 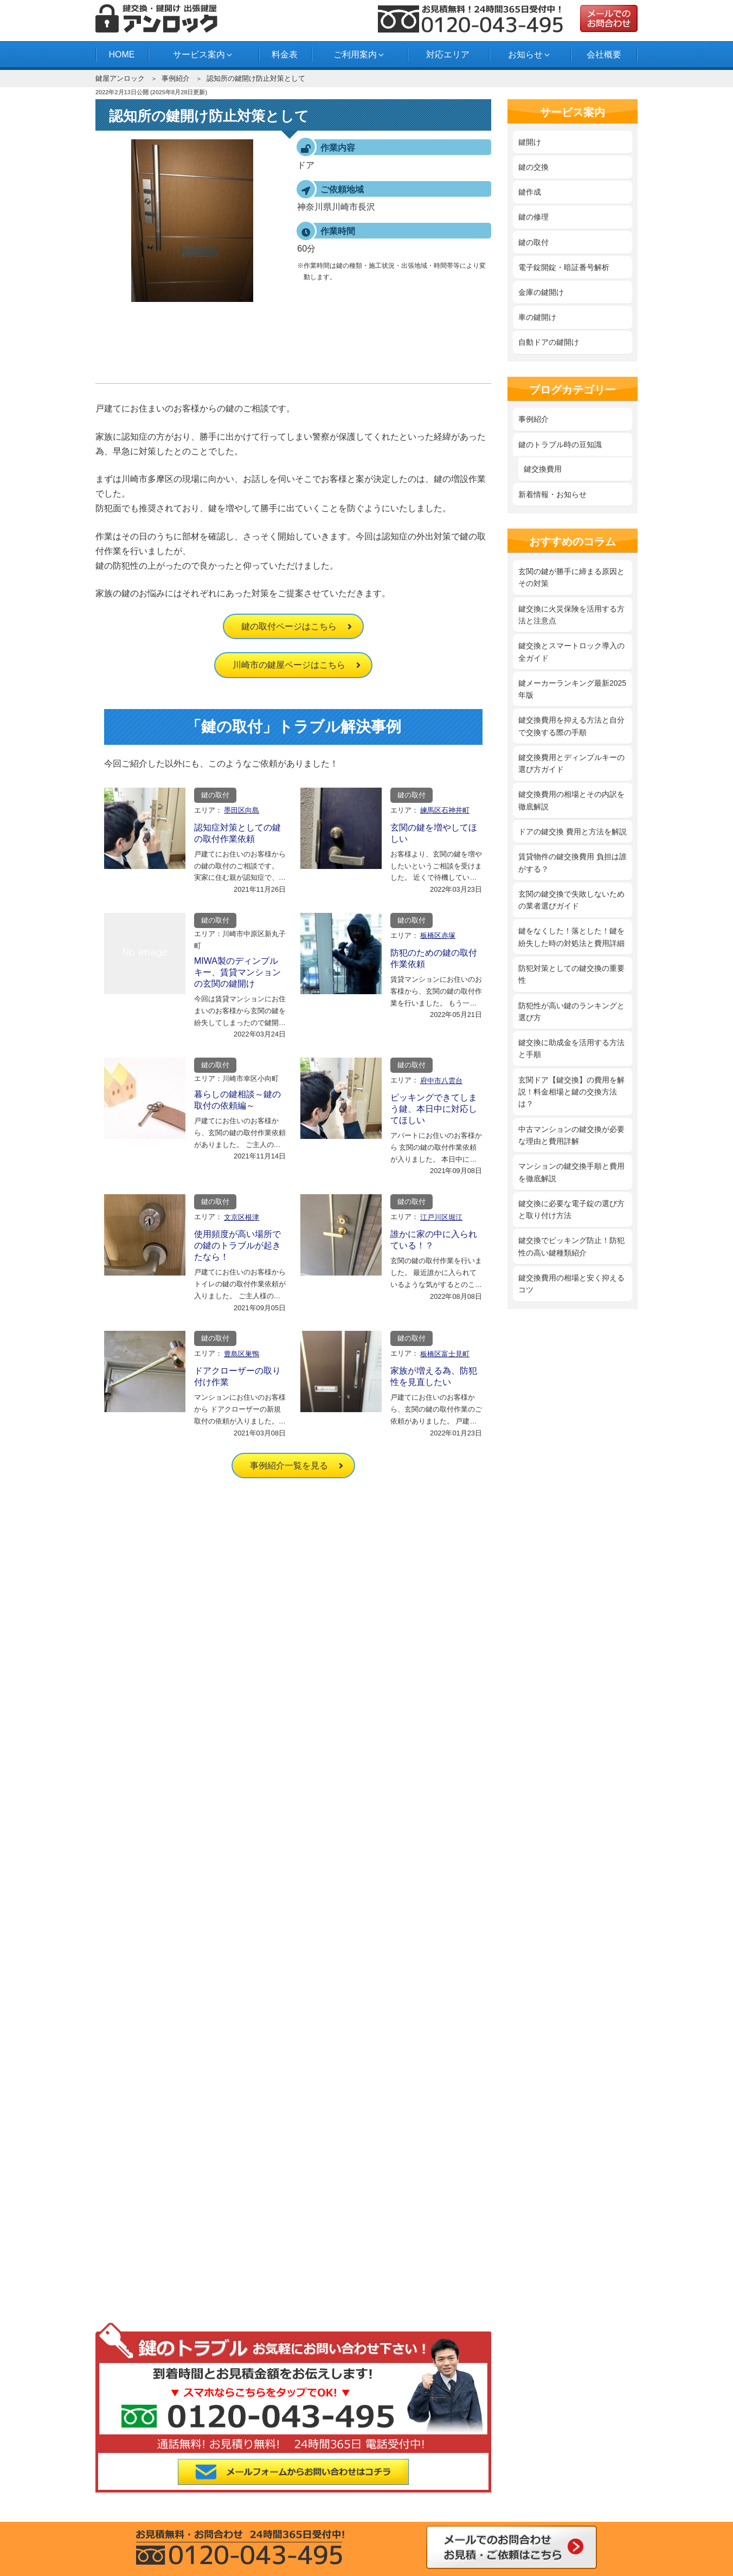 I want to click on 新宿区, so click(x=269, y=2467).